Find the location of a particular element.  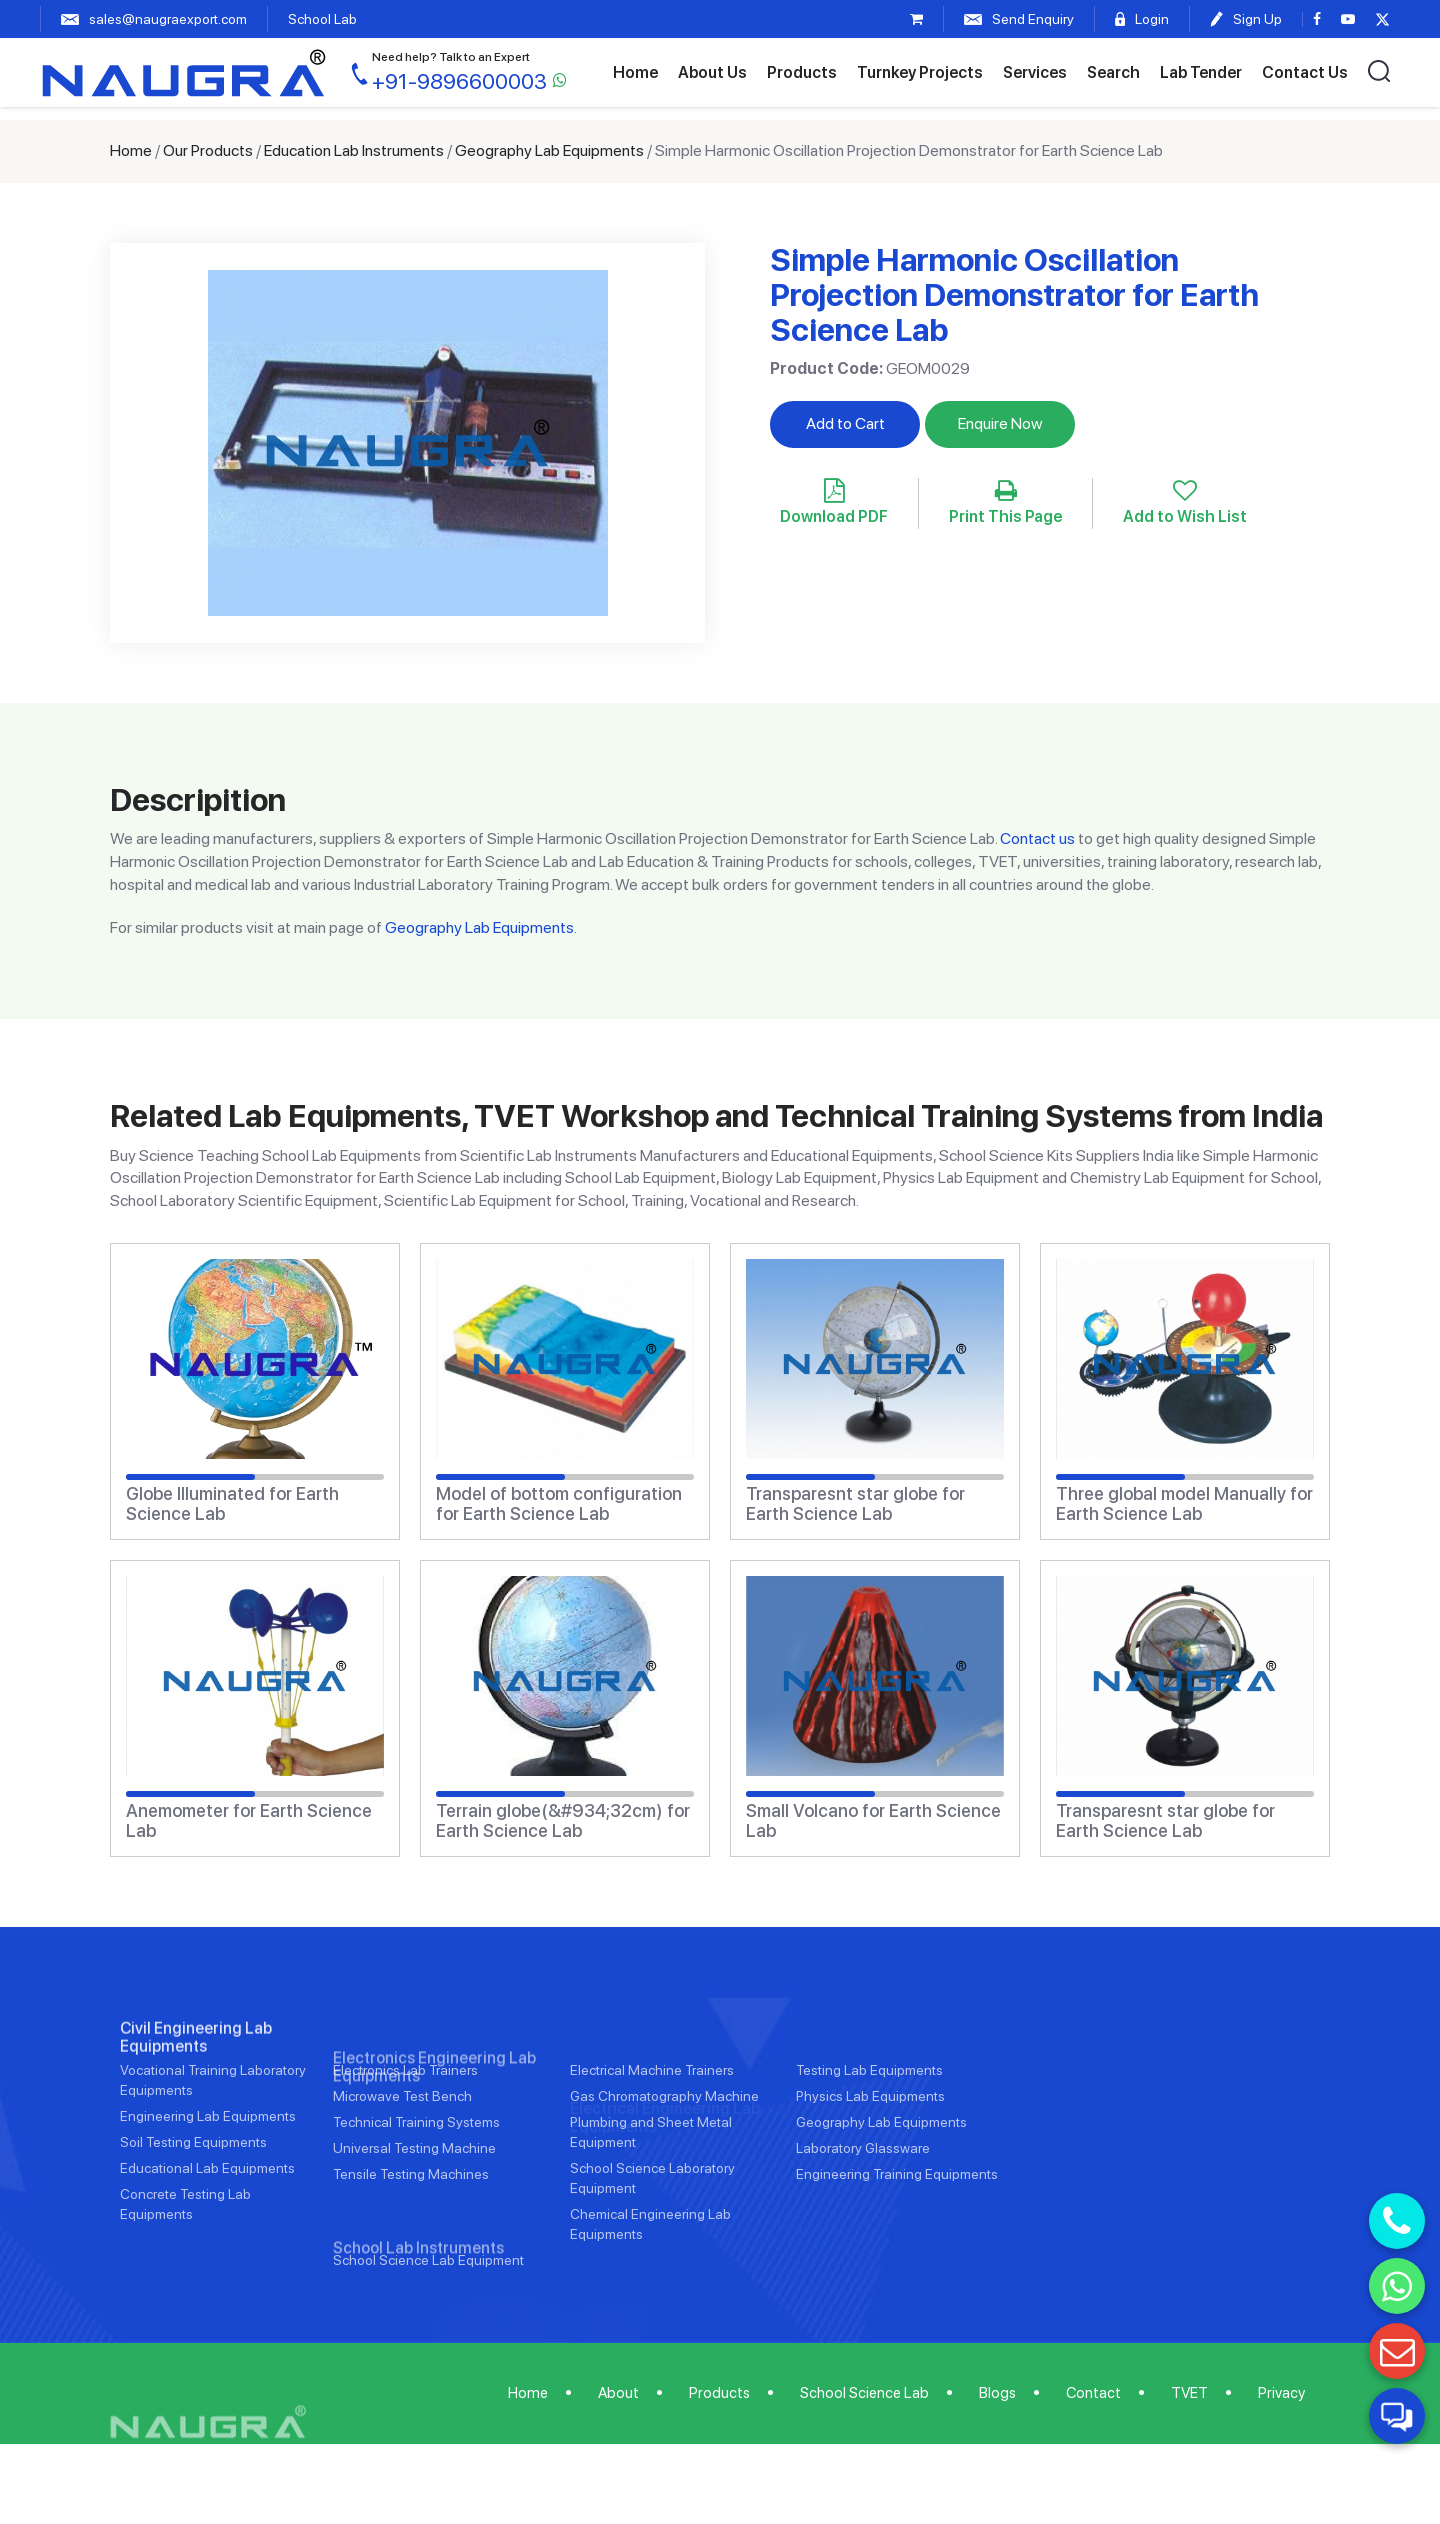

Geography Lab Equipments is located at coordinates (549, 150).